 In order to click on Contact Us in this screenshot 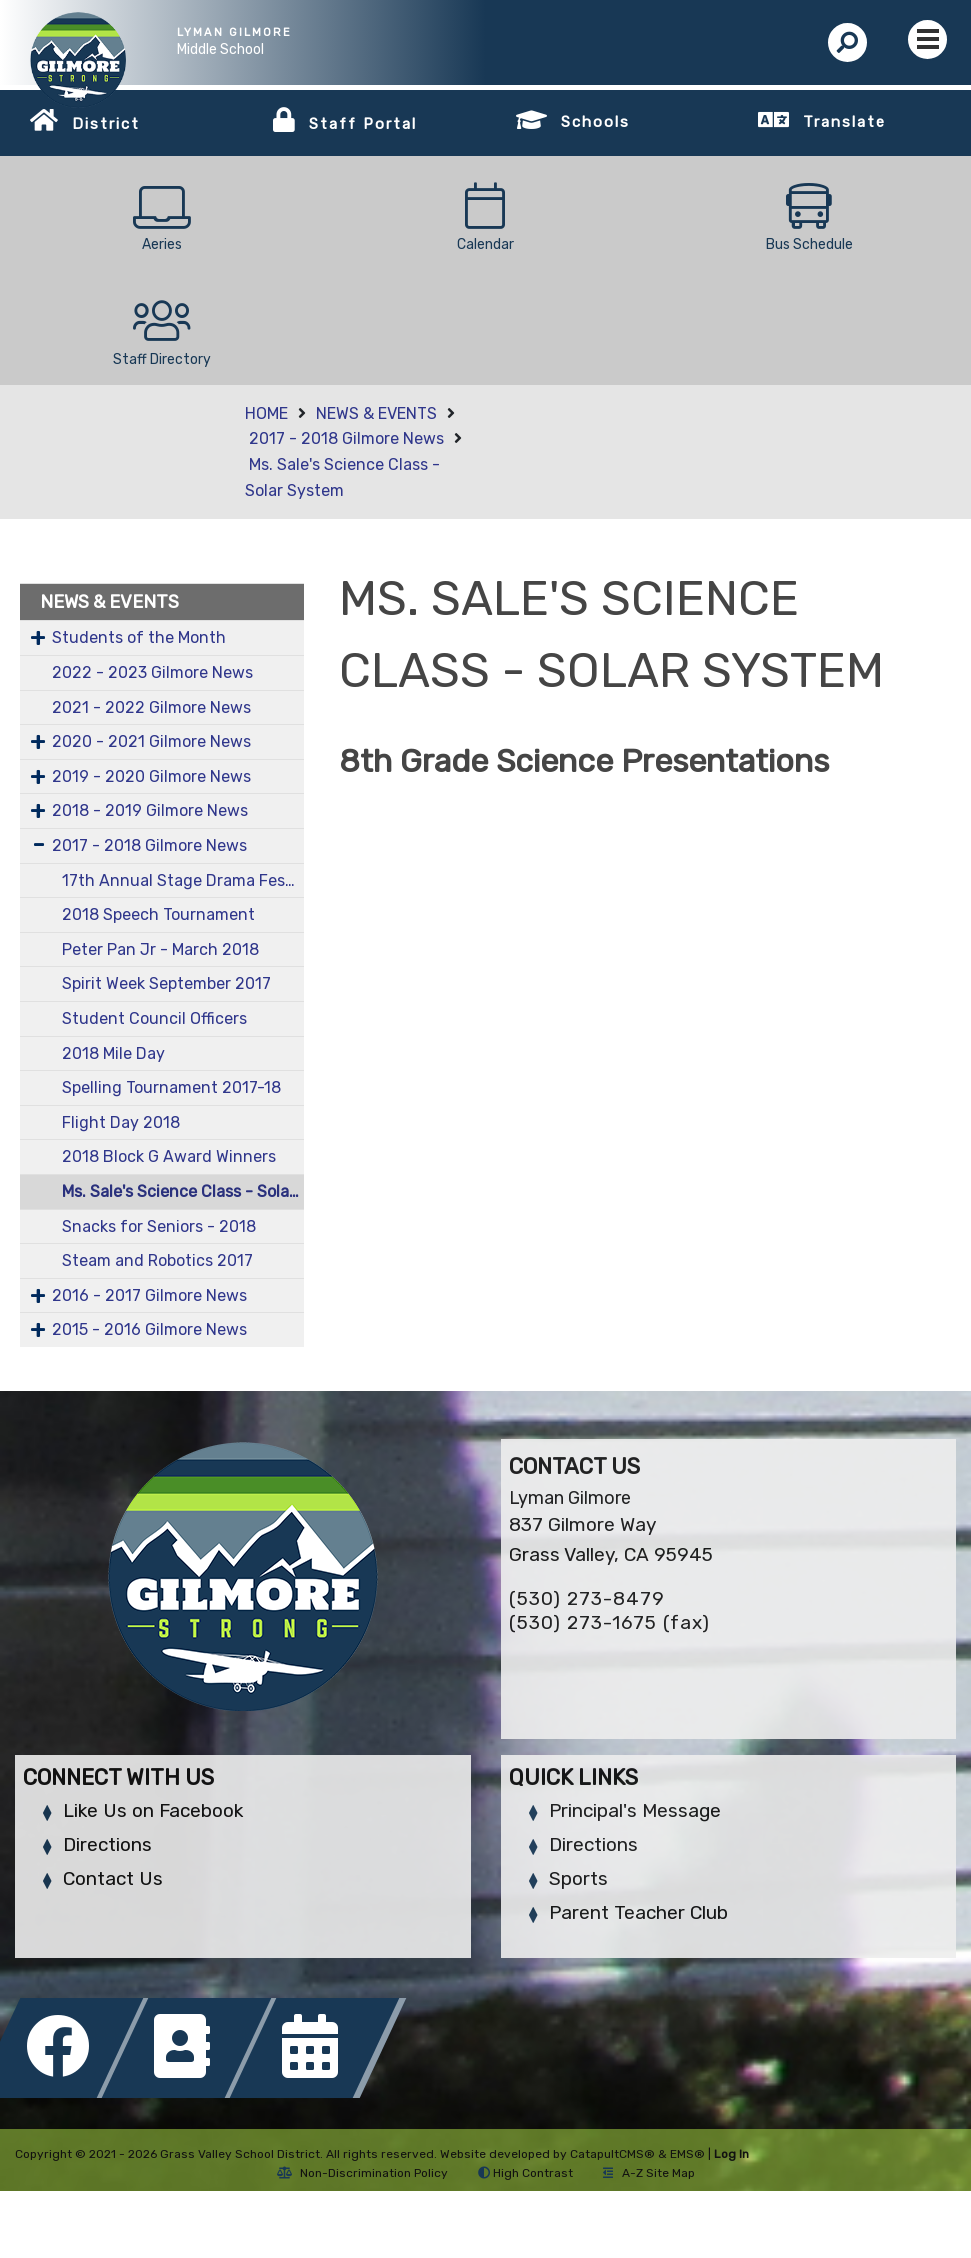, I will do `click(113, 1878)`.